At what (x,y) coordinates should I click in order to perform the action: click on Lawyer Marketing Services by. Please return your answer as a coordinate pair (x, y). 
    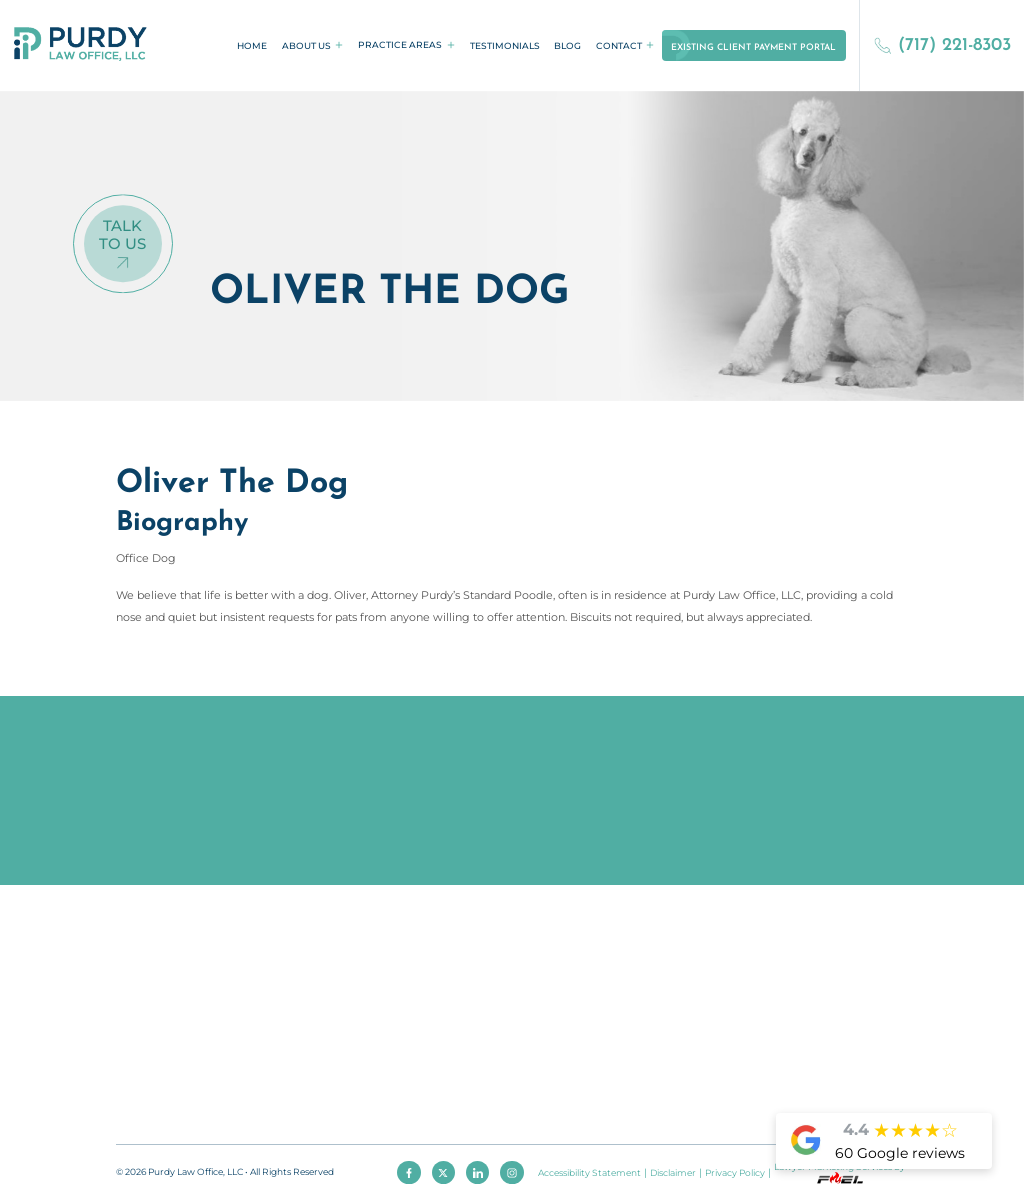
    Looking at the image, I should click on (839, 1172).